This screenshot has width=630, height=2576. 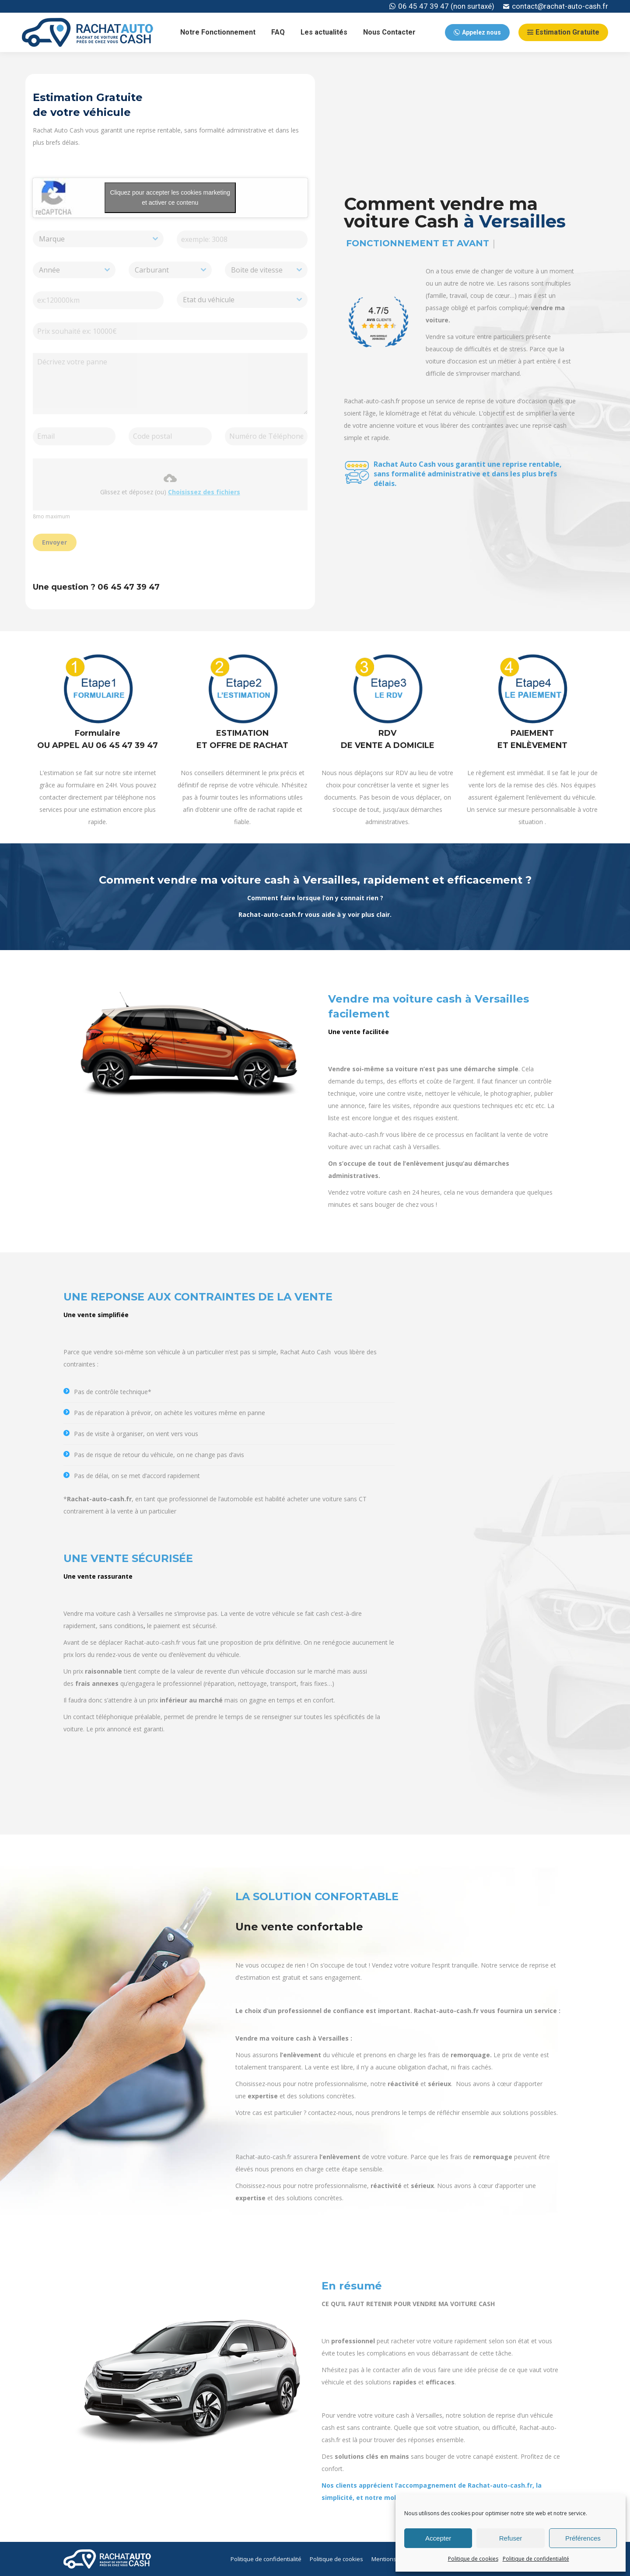 I want to click on Accepter, so click(x=438, y=2538).